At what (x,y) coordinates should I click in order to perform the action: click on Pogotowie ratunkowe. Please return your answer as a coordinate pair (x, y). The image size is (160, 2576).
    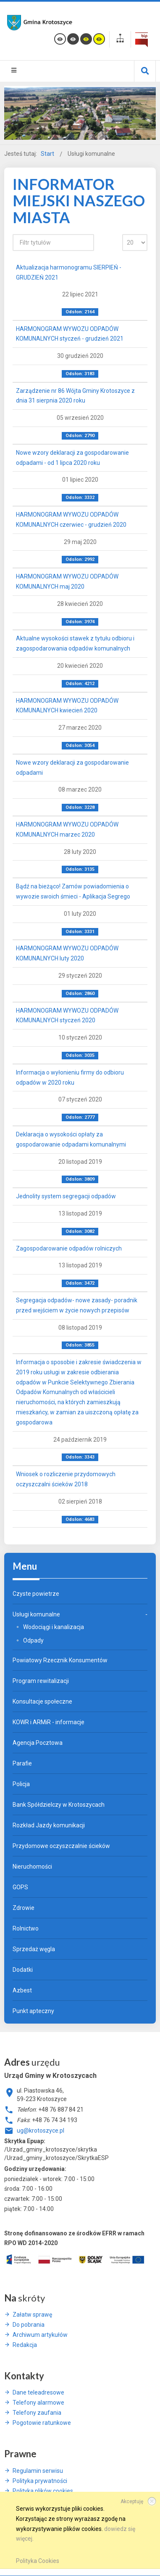
    Looking at the image, I should click on (42, 2422).